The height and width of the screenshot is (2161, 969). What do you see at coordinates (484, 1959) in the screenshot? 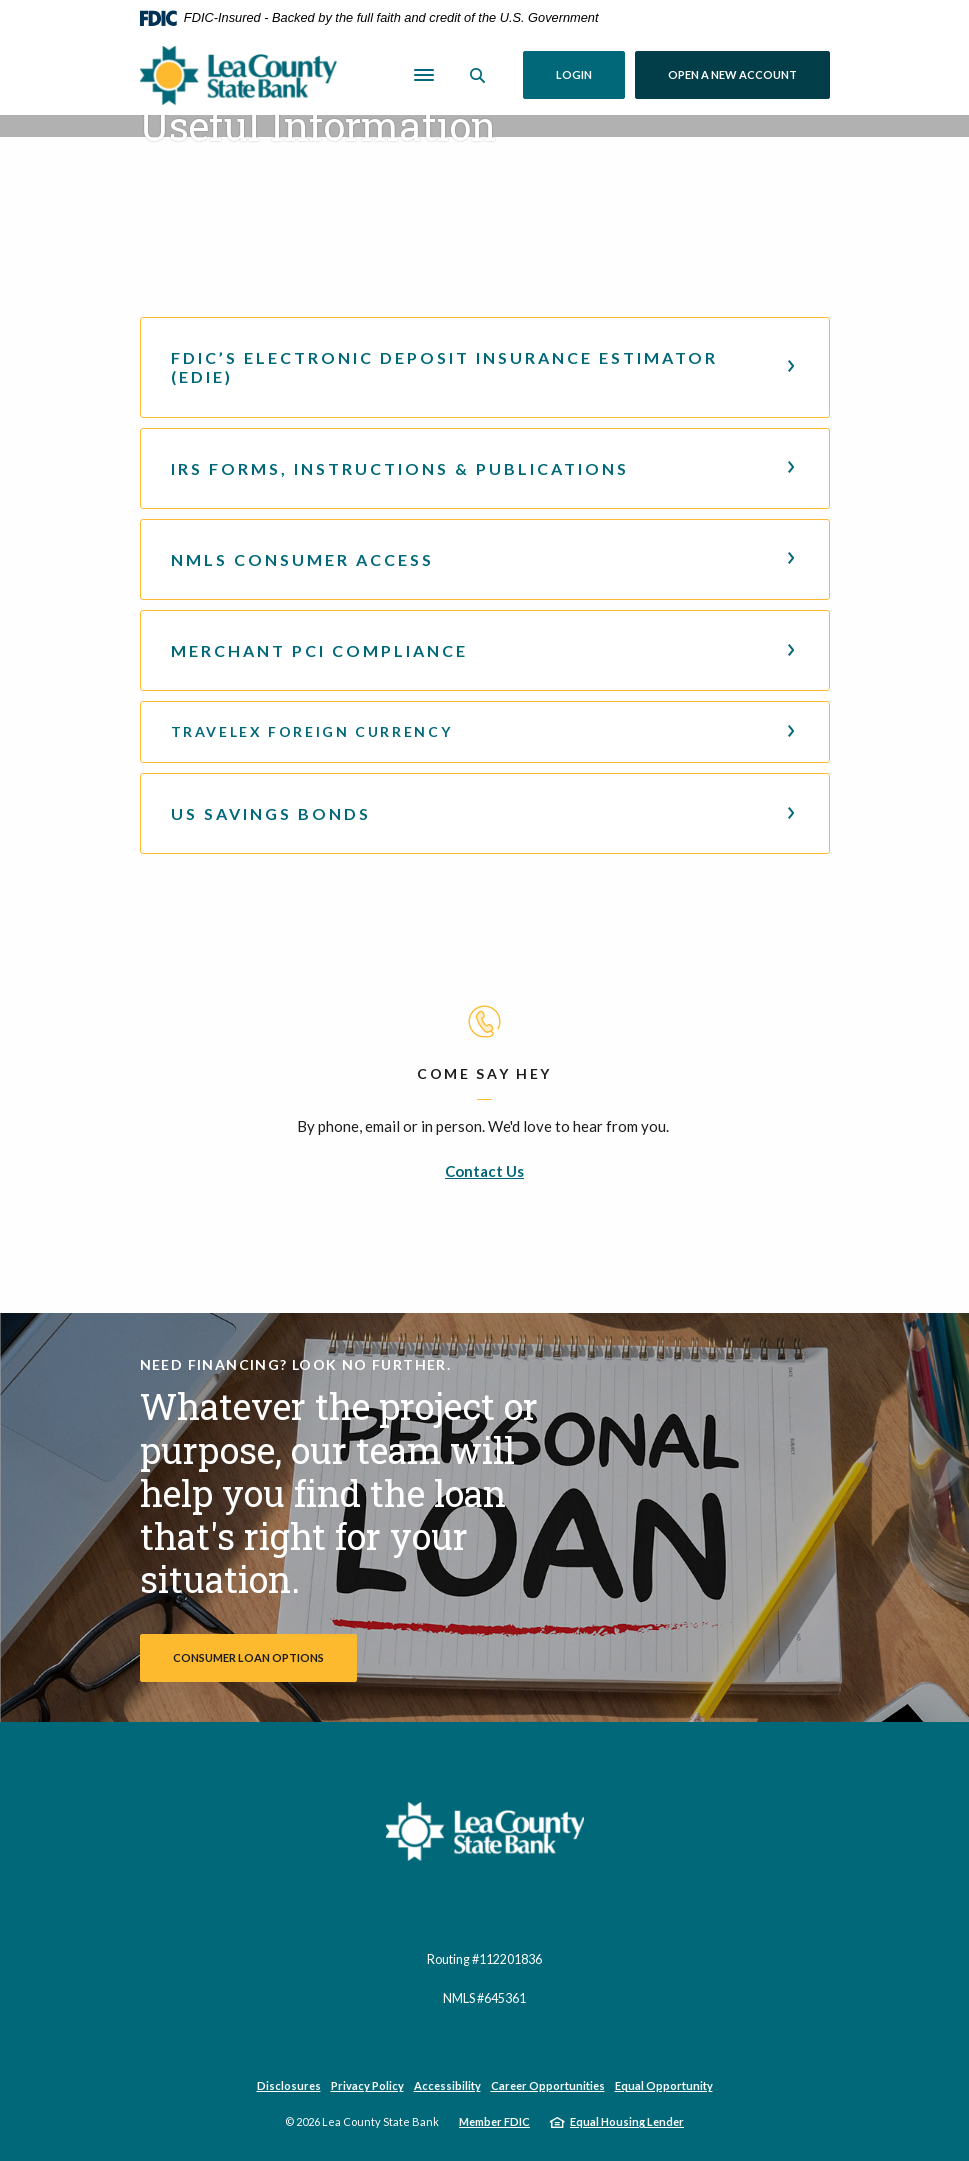
I see `Routing #112201836 [button]` at bounding box center [484, 1959].